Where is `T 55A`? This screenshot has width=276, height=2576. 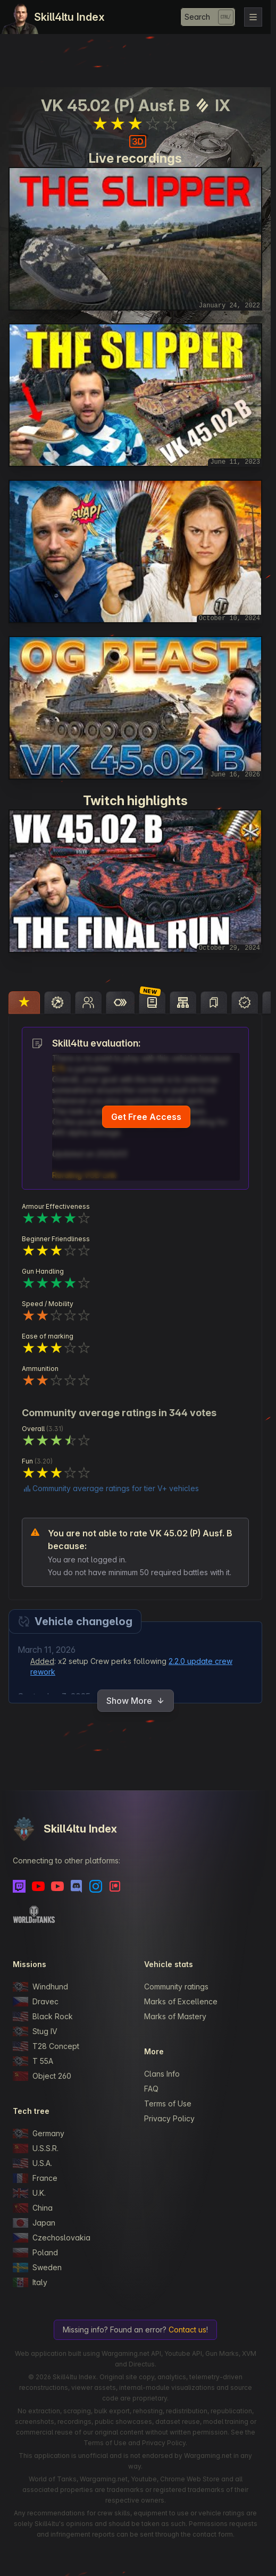 T 55A is located at coordinates (33, 2061).